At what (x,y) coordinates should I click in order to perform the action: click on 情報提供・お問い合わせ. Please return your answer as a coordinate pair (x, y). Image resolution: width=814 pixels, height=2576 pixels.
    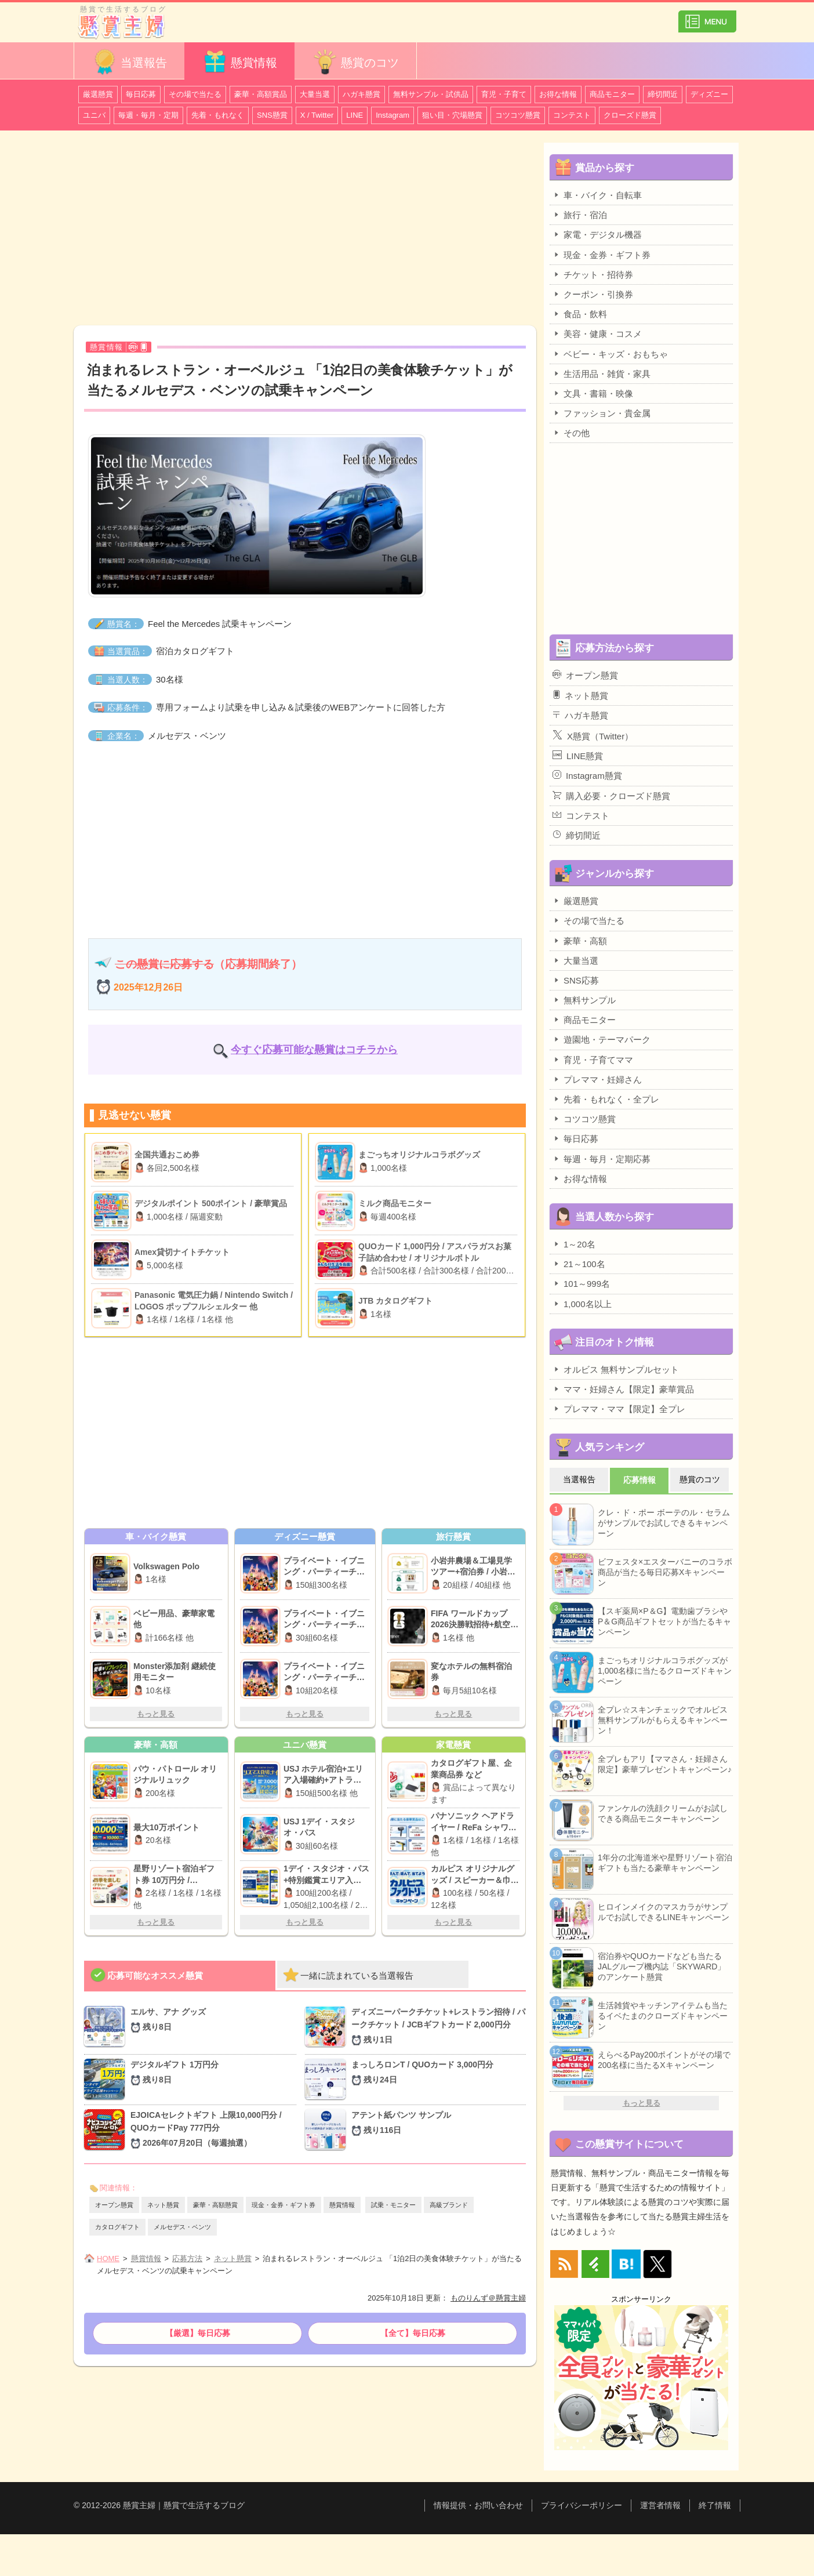
    Looking at the image, I should click on (478, 2505).